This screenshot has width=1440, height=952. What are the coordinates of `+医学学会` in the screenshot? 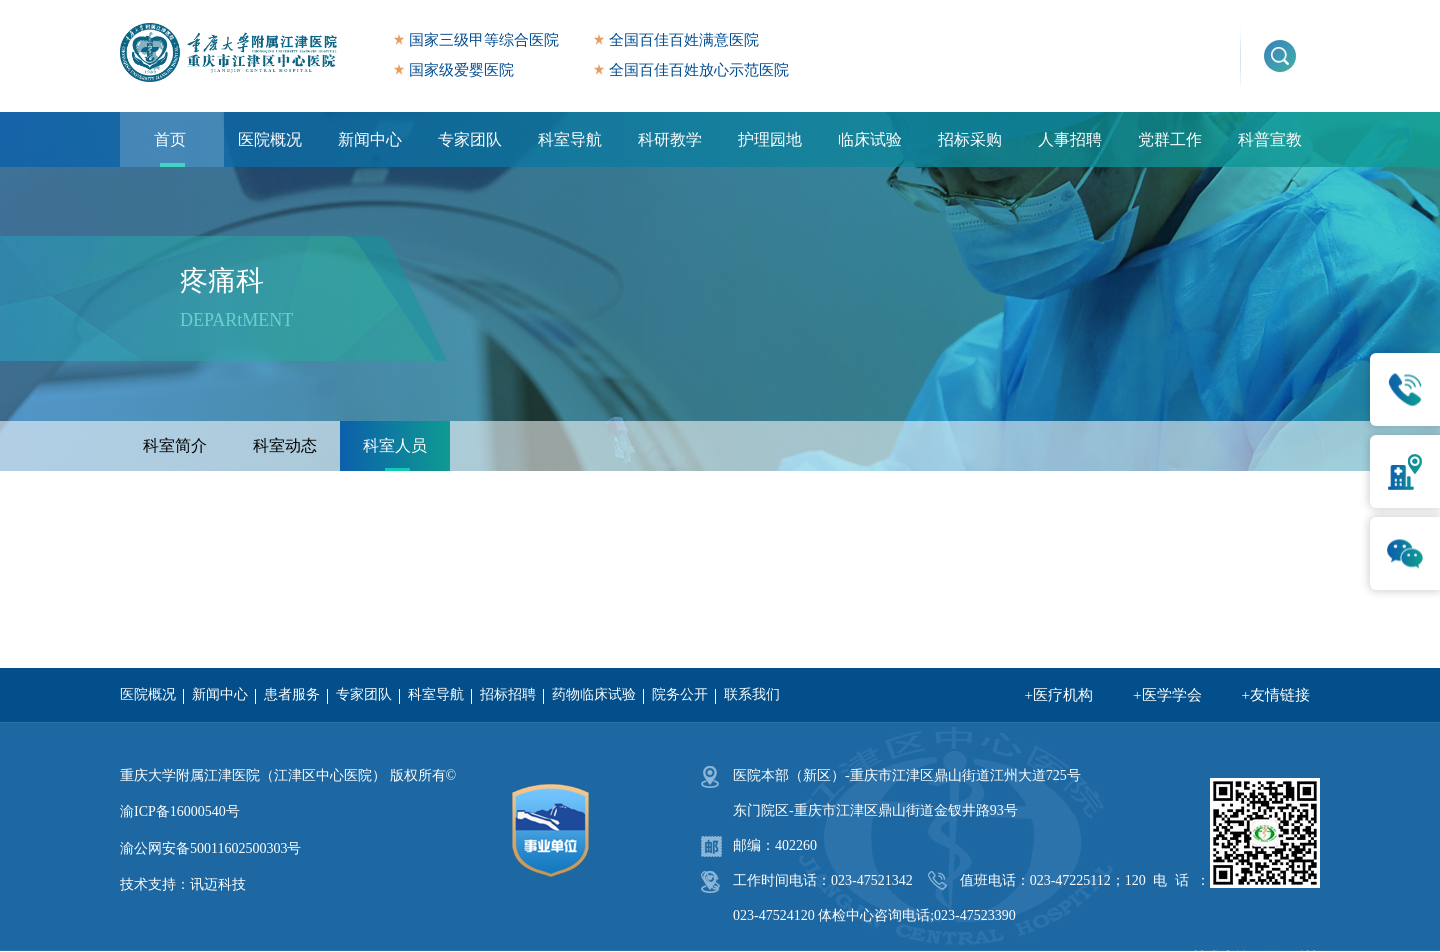 It's located at (1167, 695).